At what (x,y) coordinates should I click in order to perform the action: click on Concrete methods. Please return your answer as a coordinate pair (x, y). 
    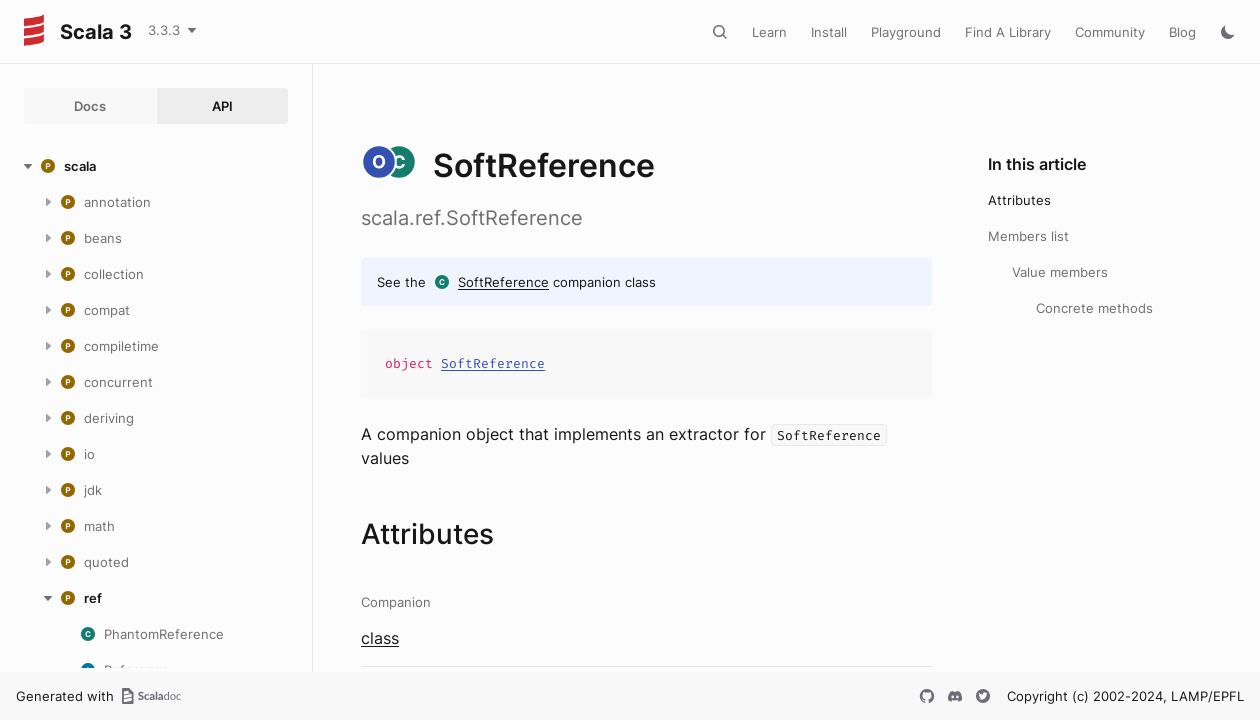
    Looking at the image, I should click on (1094, 308).